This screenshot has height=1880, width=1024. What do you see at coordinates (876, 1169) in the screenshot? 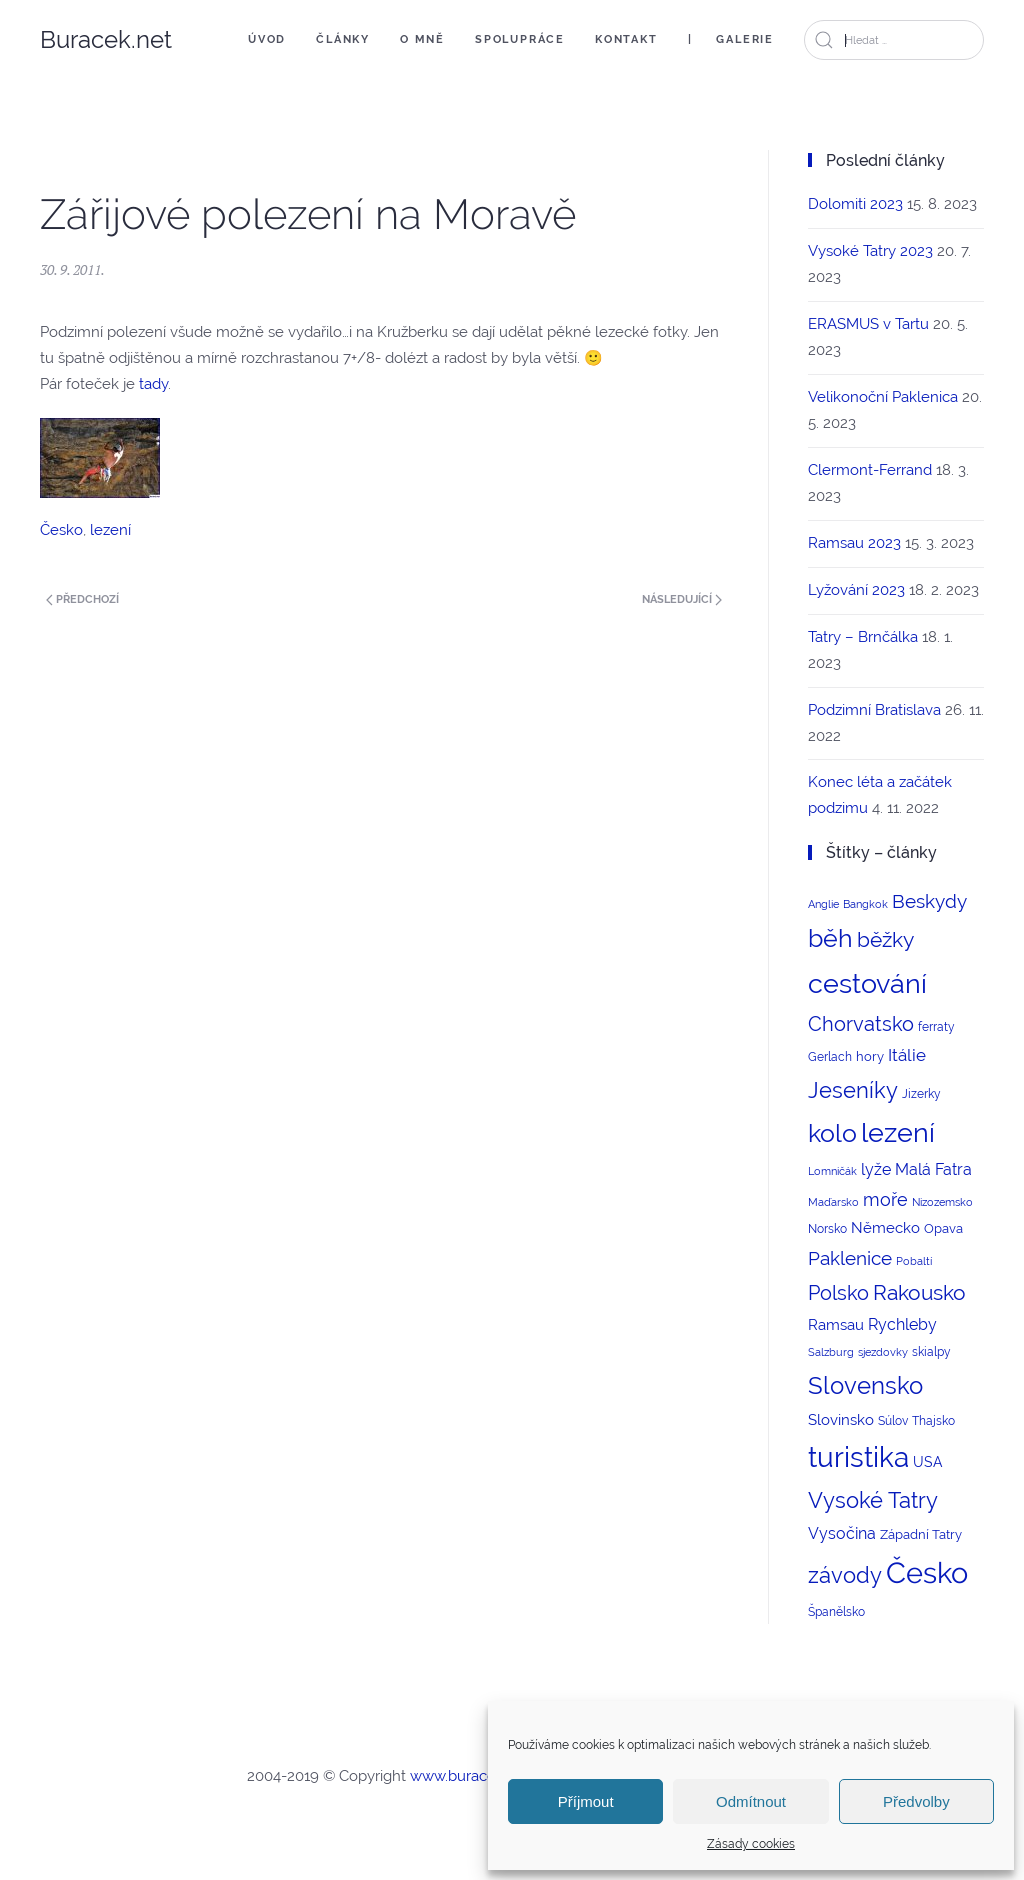
I see `lyže [lyže (7 položek)]` at bounding box center [876, 1169].